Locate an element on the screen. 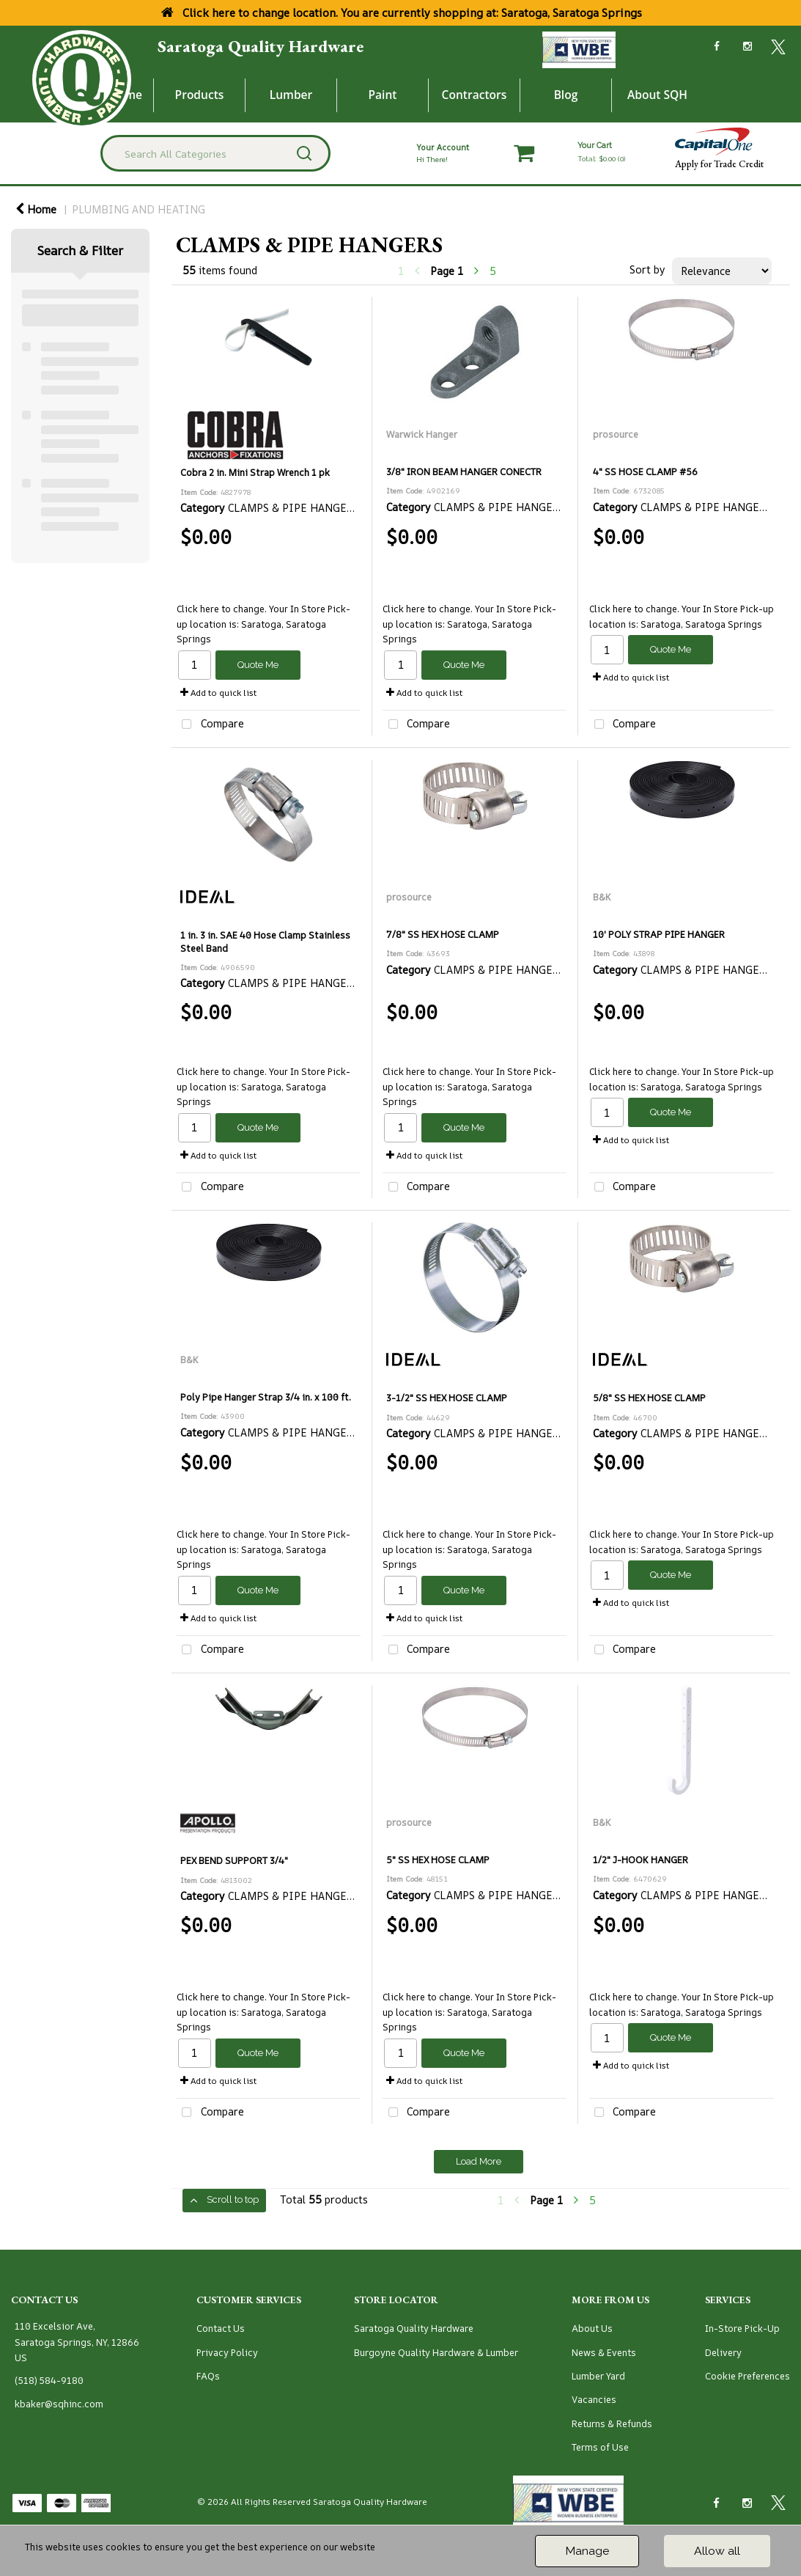 This screenshot has height=2576, width=801. PEX BEND SUPPORT 3/4" is located at coordinates (234, 1860).